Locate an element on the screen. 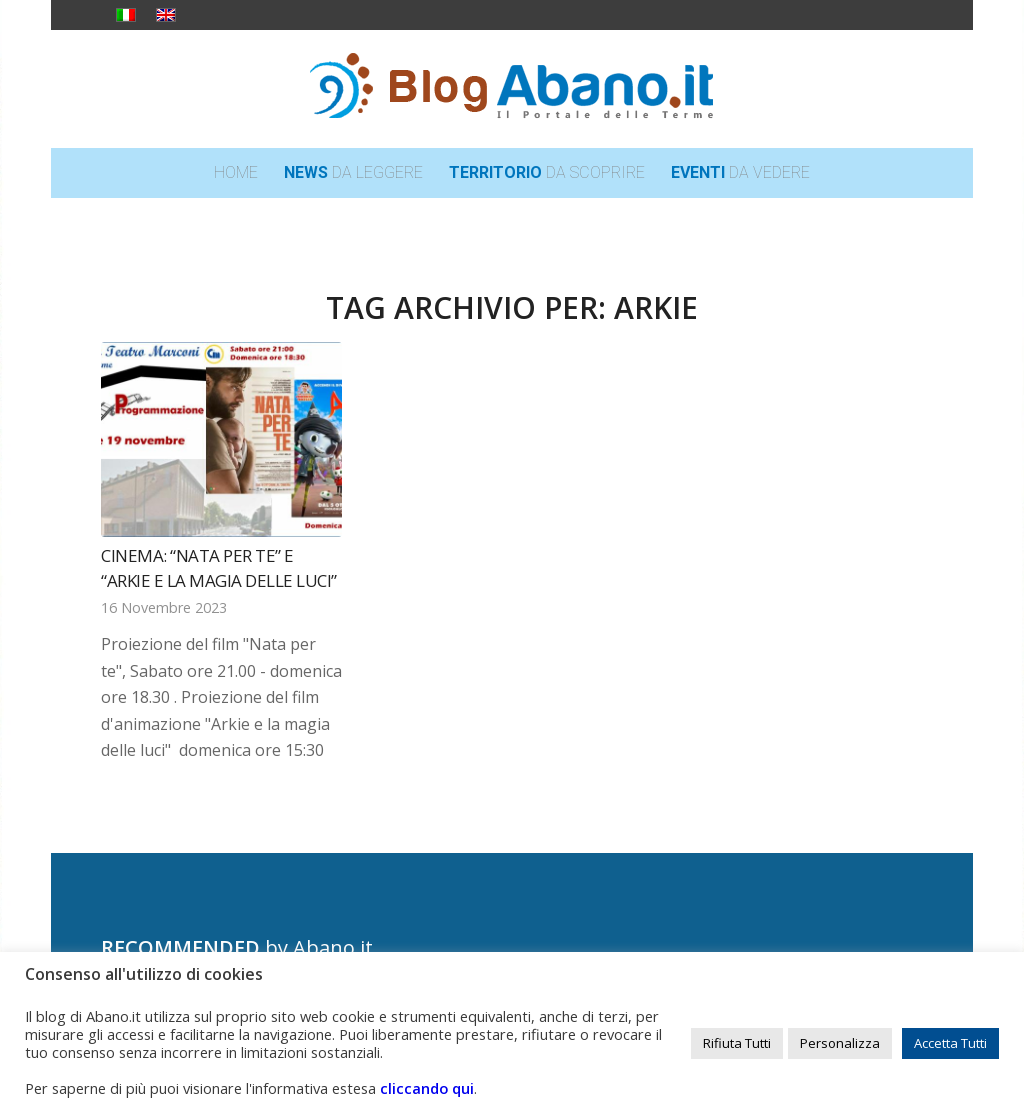  Accetta Tutti [button] is located at coordinates (950, 1043).